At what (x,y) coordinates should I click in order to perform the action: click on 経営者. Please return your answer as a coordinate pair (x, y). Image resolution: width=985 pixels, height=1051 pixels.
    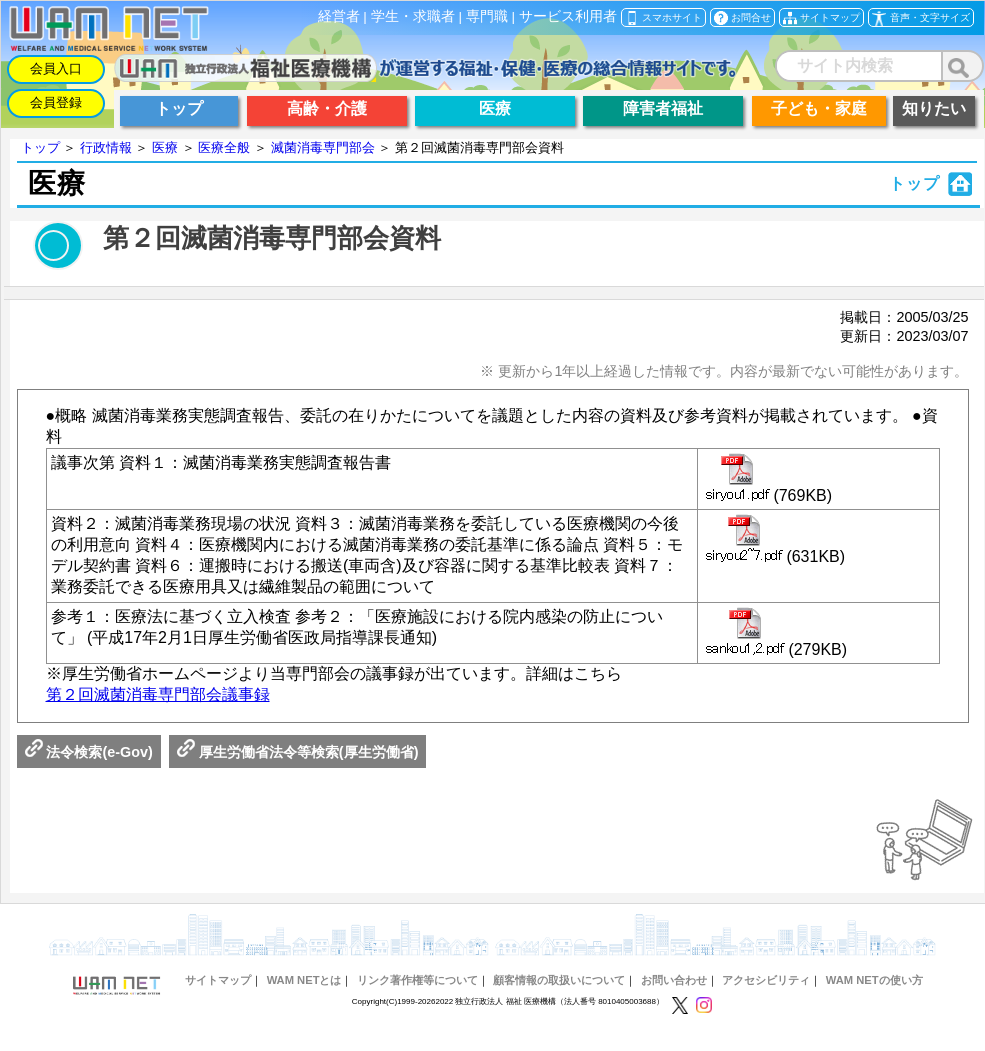
    Looking at the image, I should click on (339, 16).